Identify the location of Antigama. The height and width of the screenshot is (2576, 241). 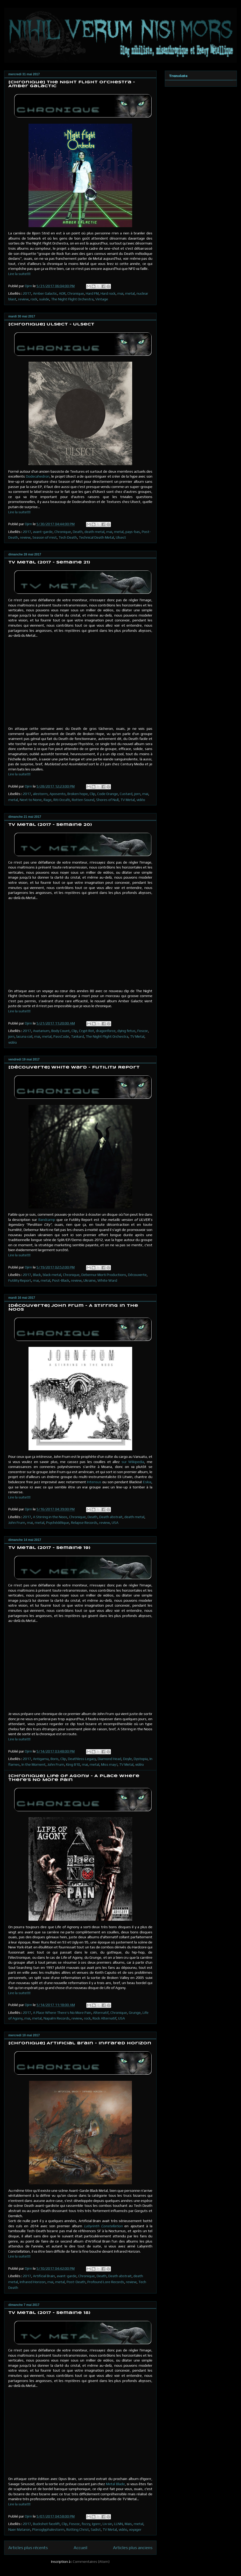
(41, 1759).